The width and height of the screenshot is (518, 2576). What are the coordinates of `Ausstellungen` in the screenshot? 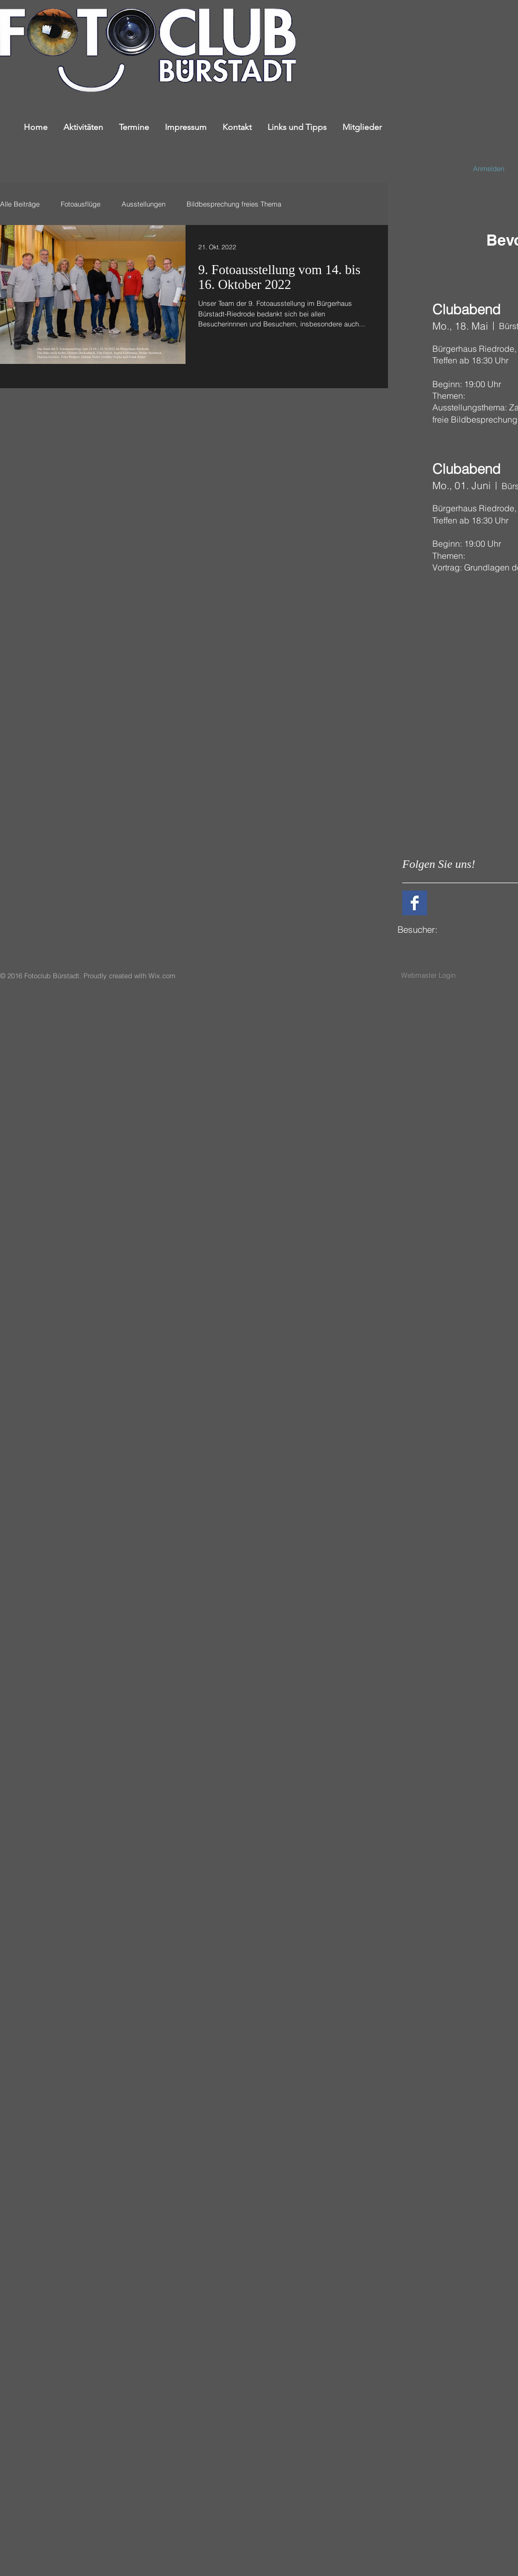 It's located at (143, 204).